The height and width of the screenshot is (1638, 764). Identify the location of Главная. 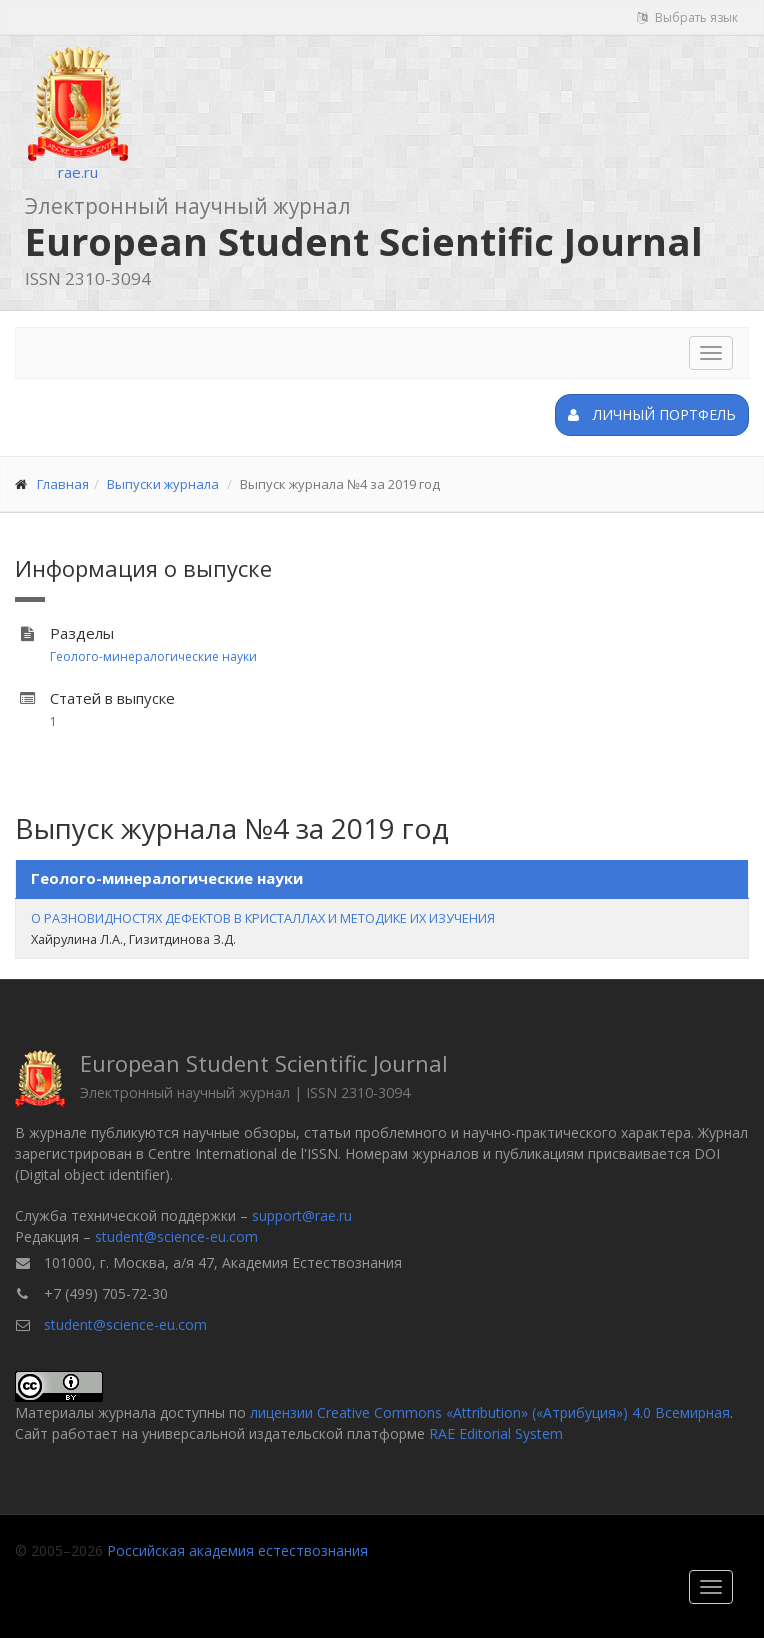
(63, 484).